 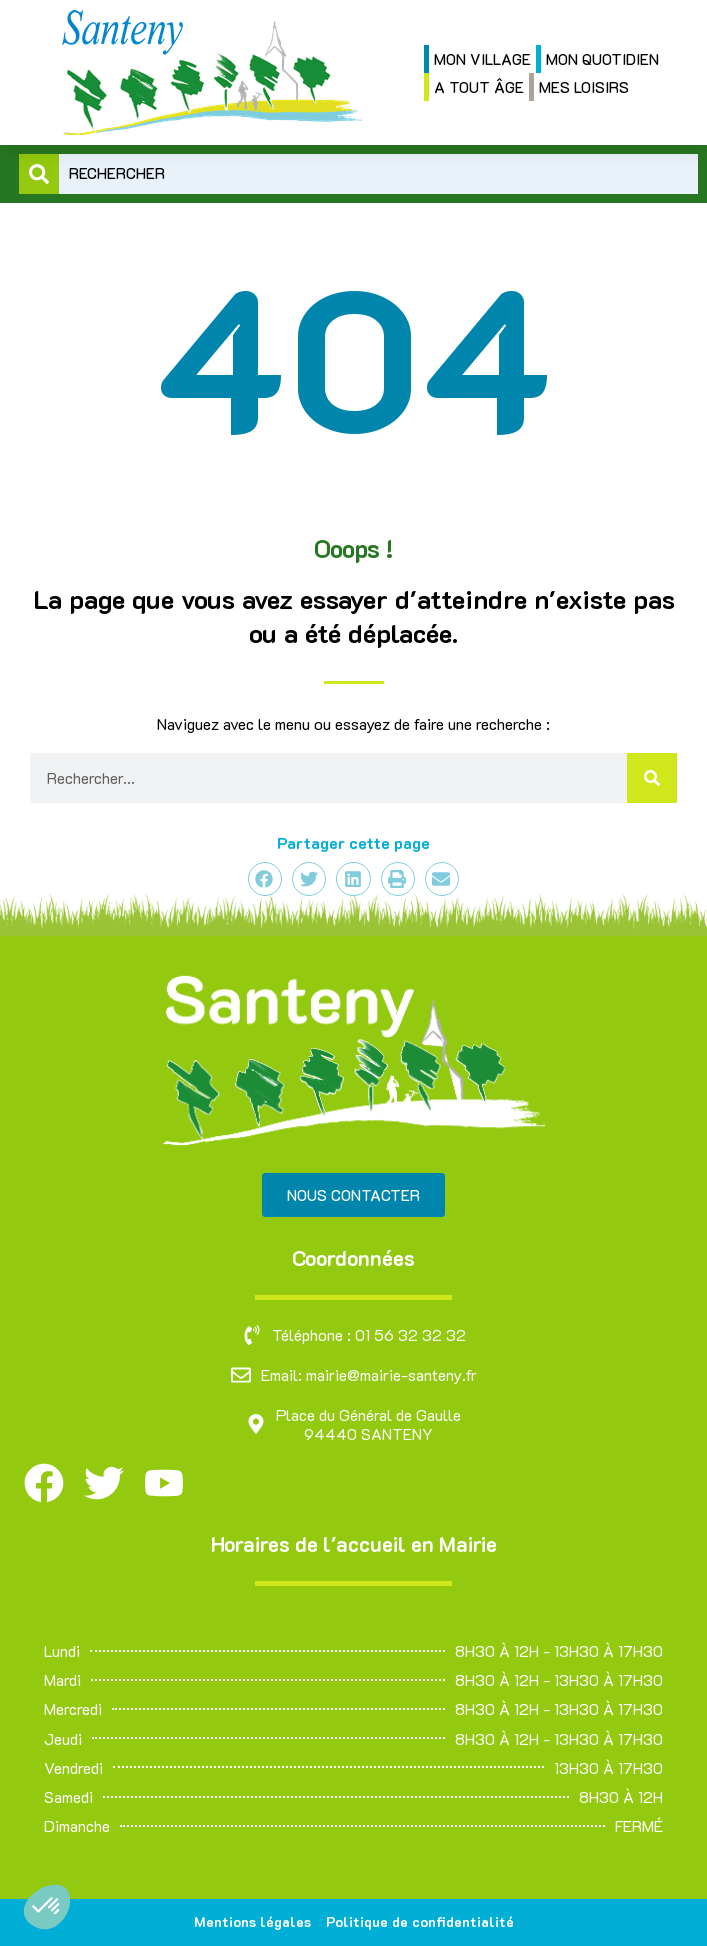 I want to click on [button], so click(x=47, y=1907).